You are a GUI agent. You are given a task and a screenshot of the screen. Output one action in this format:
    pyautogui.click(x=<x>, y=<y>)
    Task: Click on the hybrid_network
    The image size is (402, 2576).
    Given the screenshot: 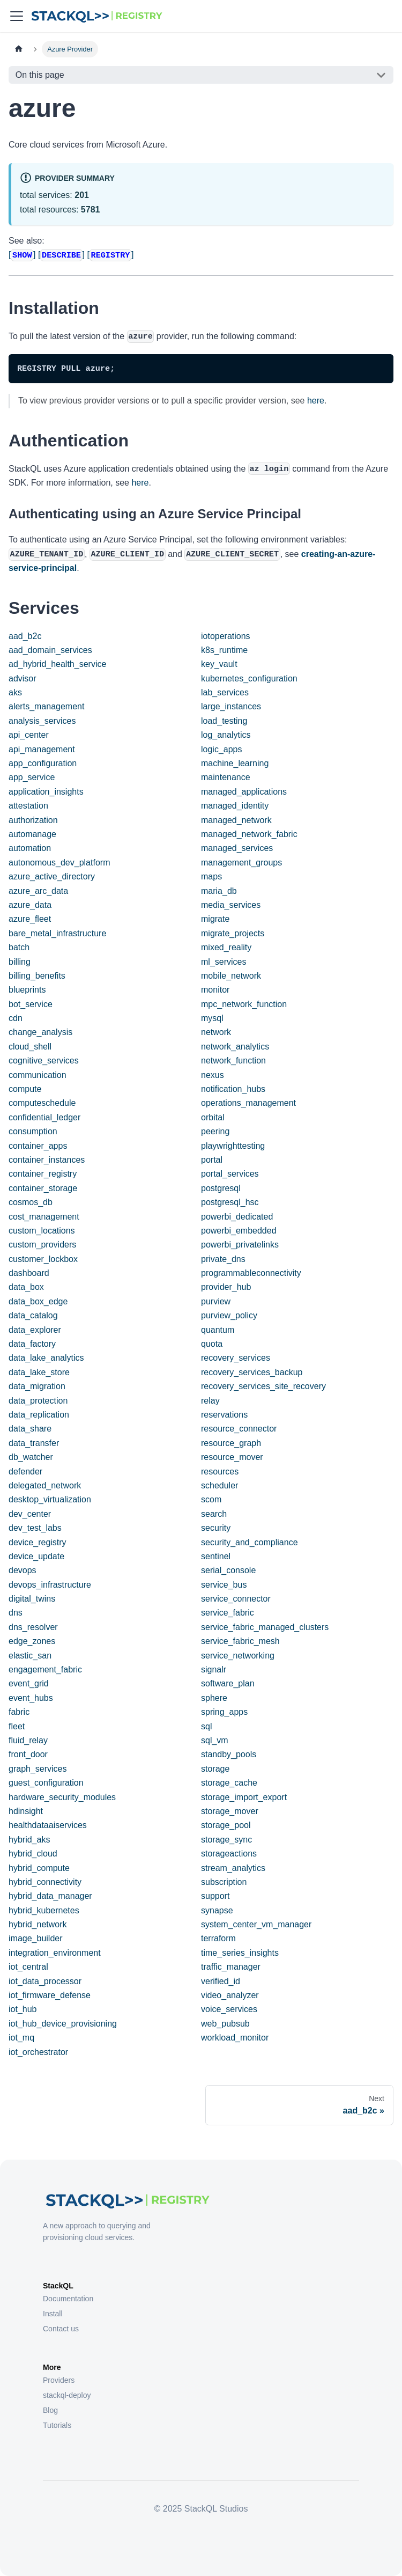 What is the action you would take?
    pyautogui.click(x=38, y=1924)
    